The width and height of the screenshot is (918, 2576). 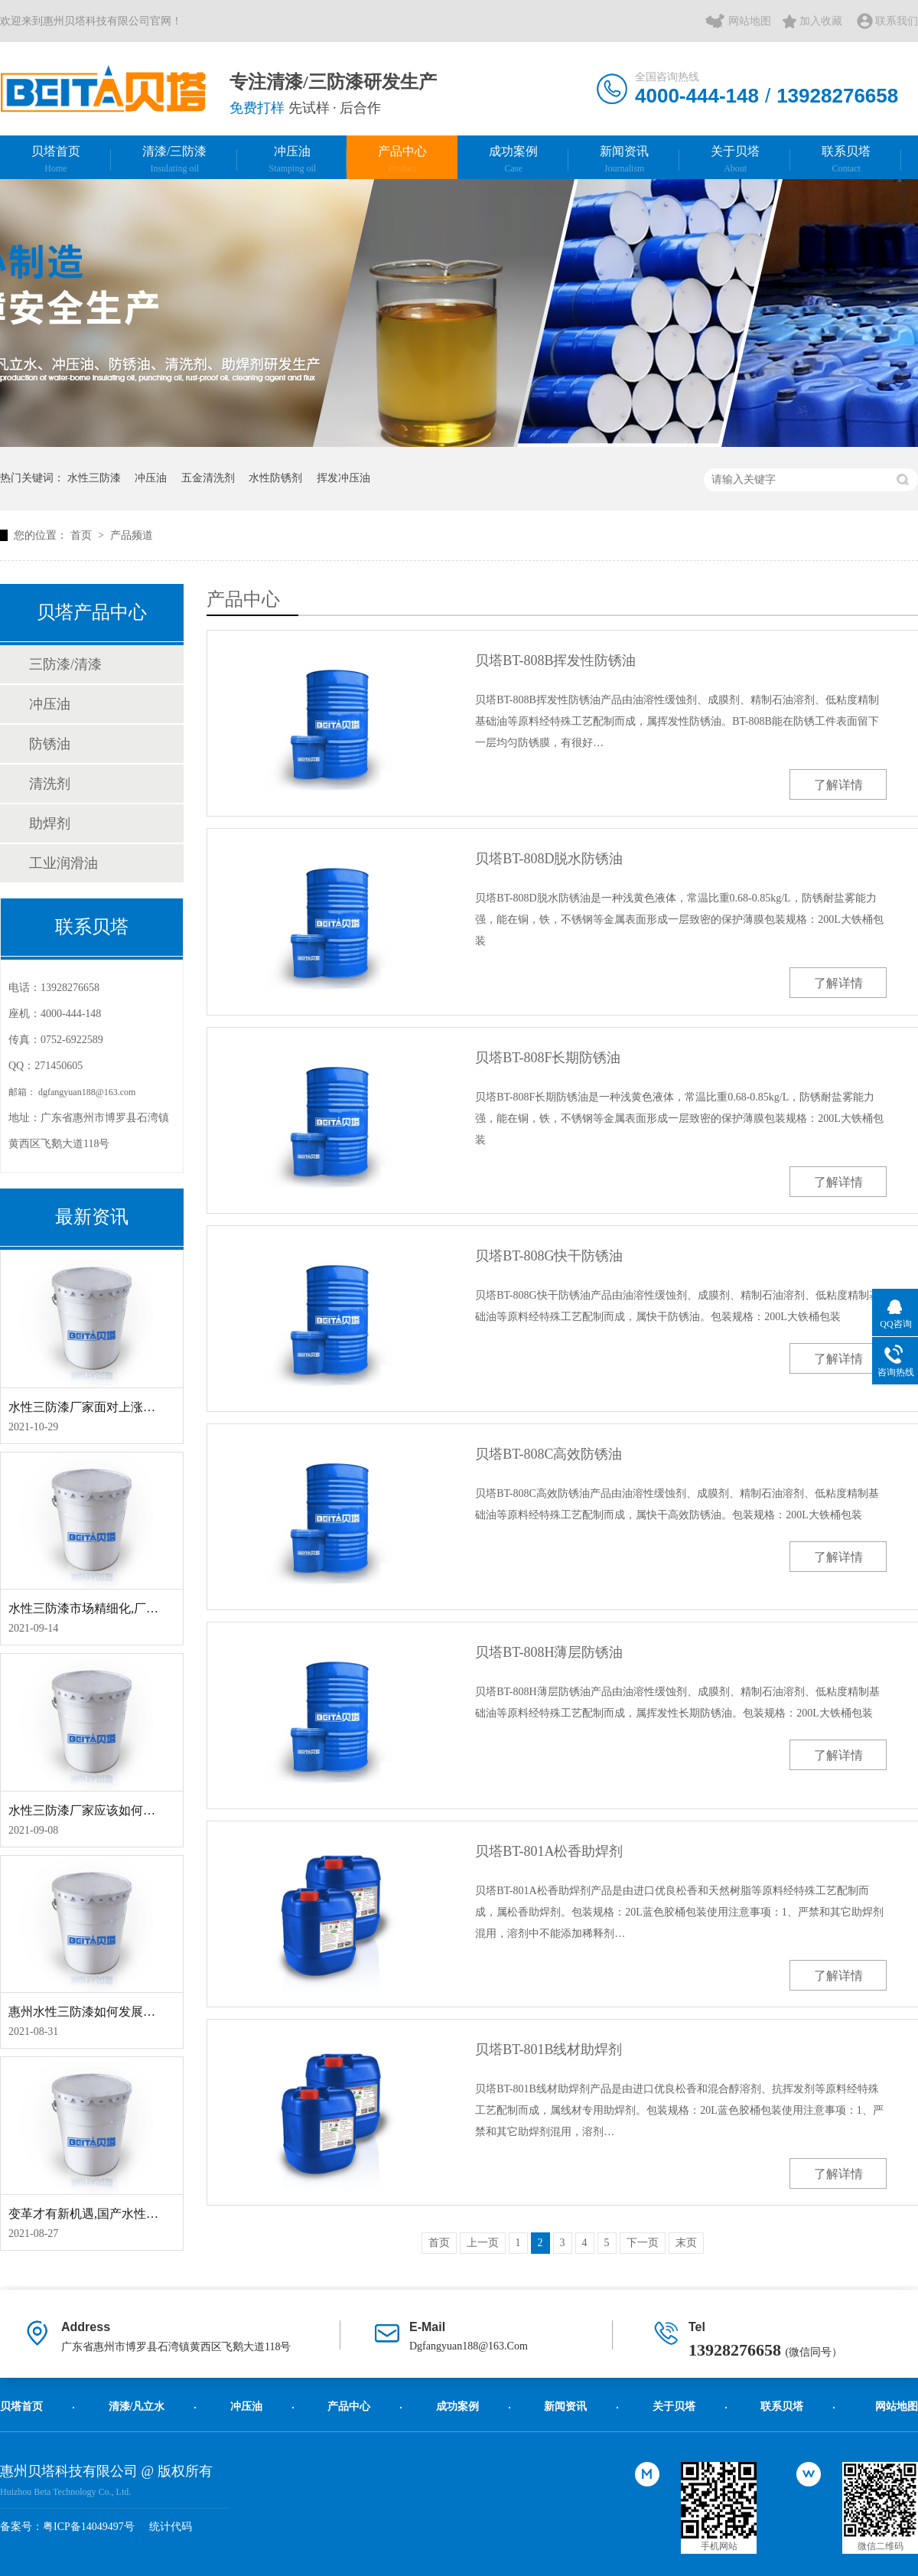 I want to click on 首页, so click(x=82, y=535).